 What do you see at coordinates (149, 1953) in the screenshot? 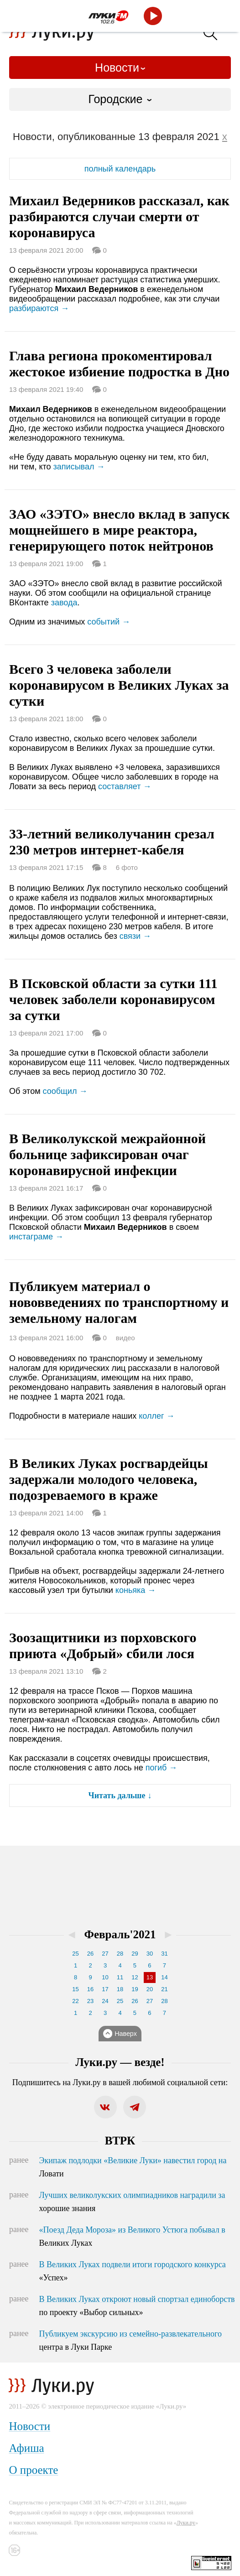
I see `30` at bounding box center [149, 1953].